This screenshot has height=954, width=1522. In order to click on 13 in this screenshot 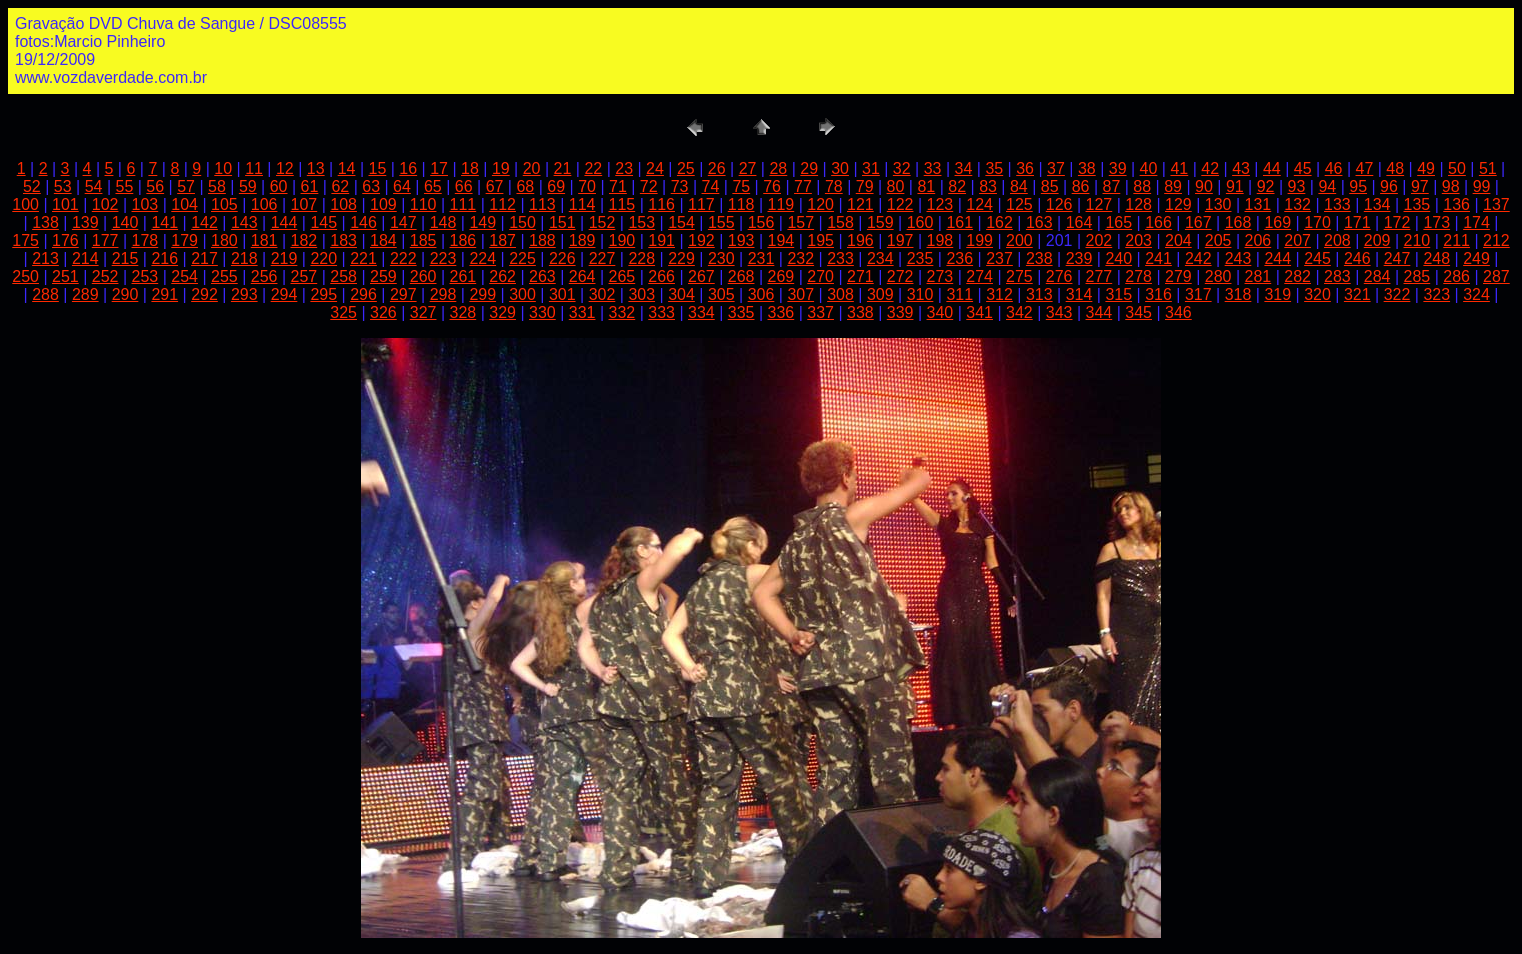, I will do `click(316, 168)`.